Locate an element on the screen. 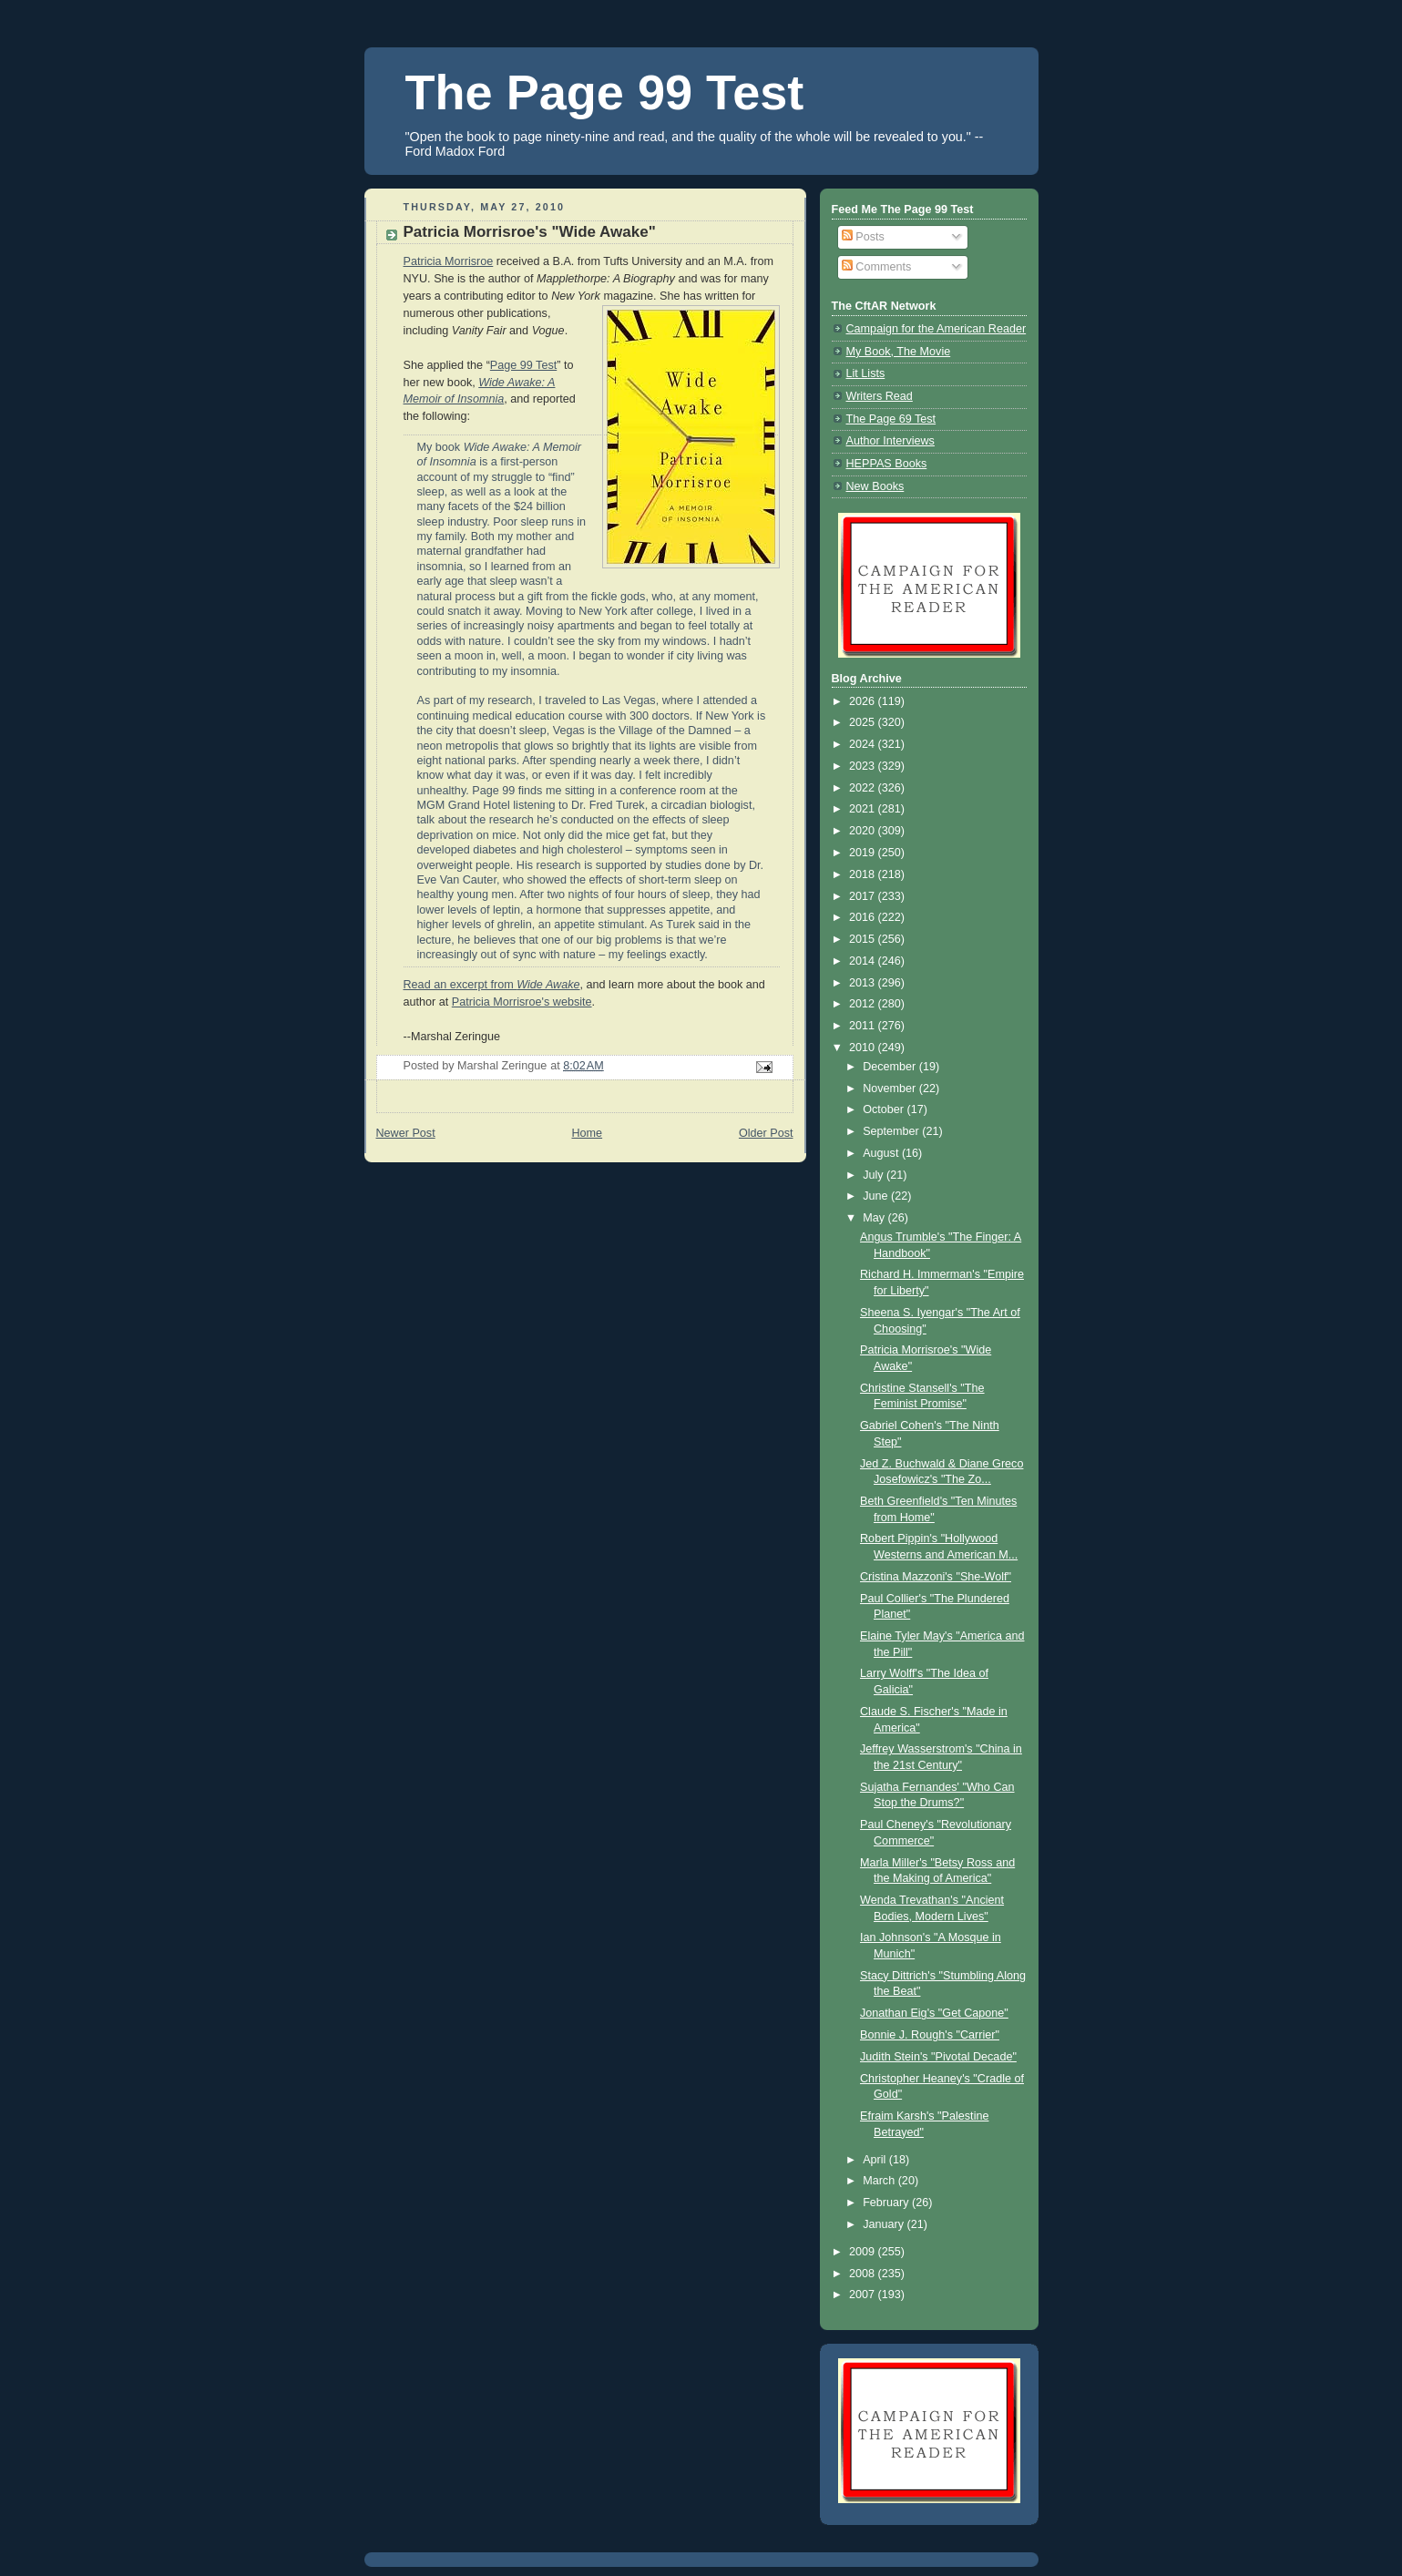  2013 is located at coordinates (863, 982).